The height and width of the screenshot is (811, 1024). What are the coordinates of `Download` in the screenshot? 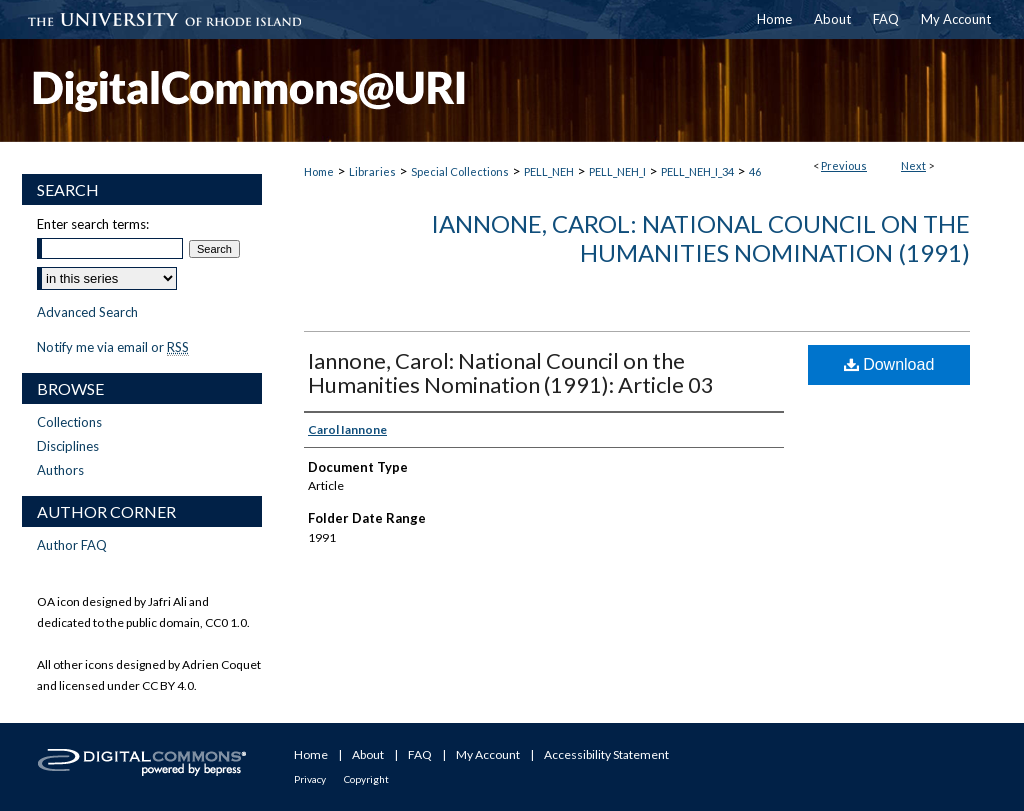 It's located at (889, 364).